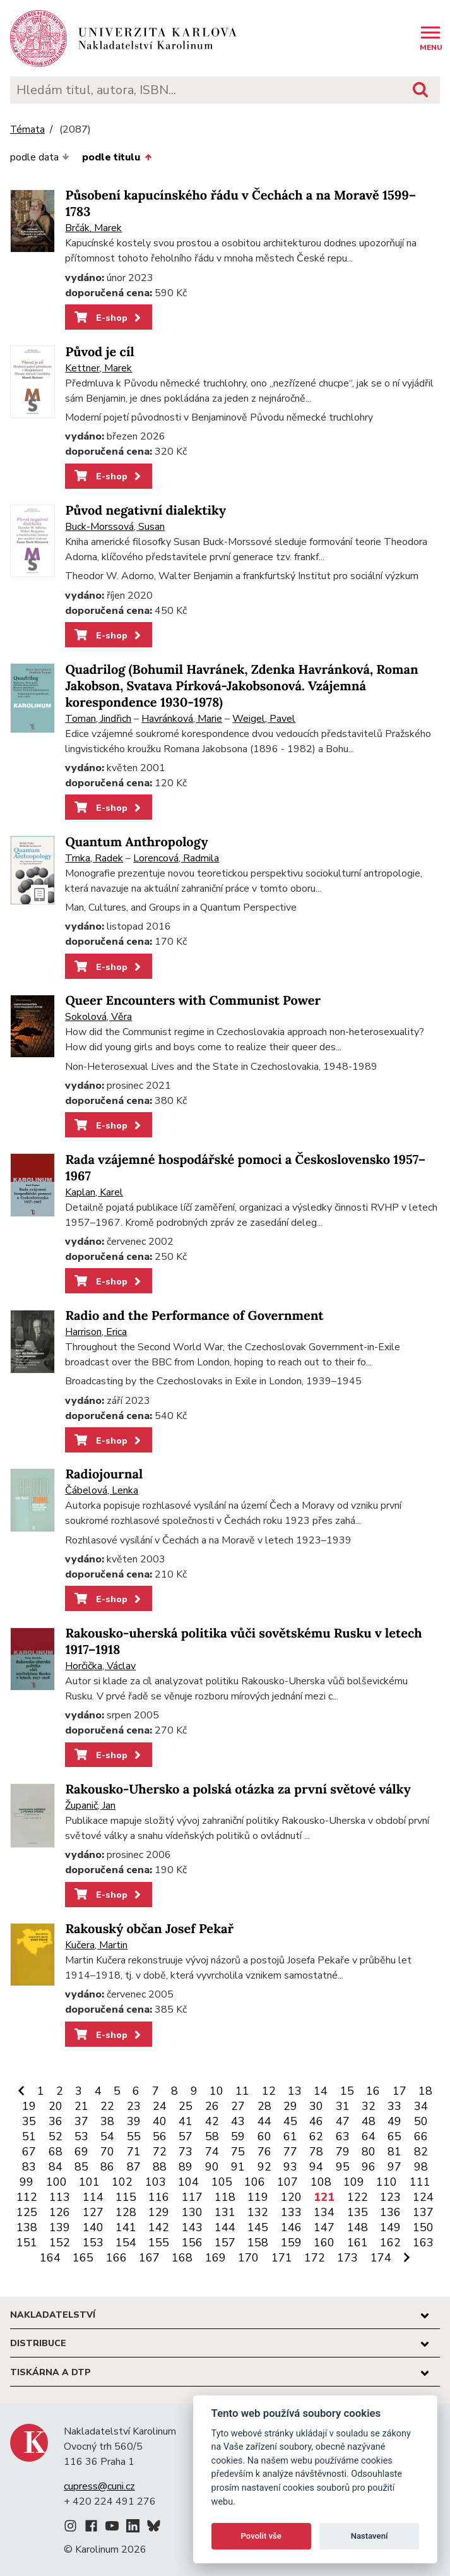  I want to click on 39, so click(134, 2121).